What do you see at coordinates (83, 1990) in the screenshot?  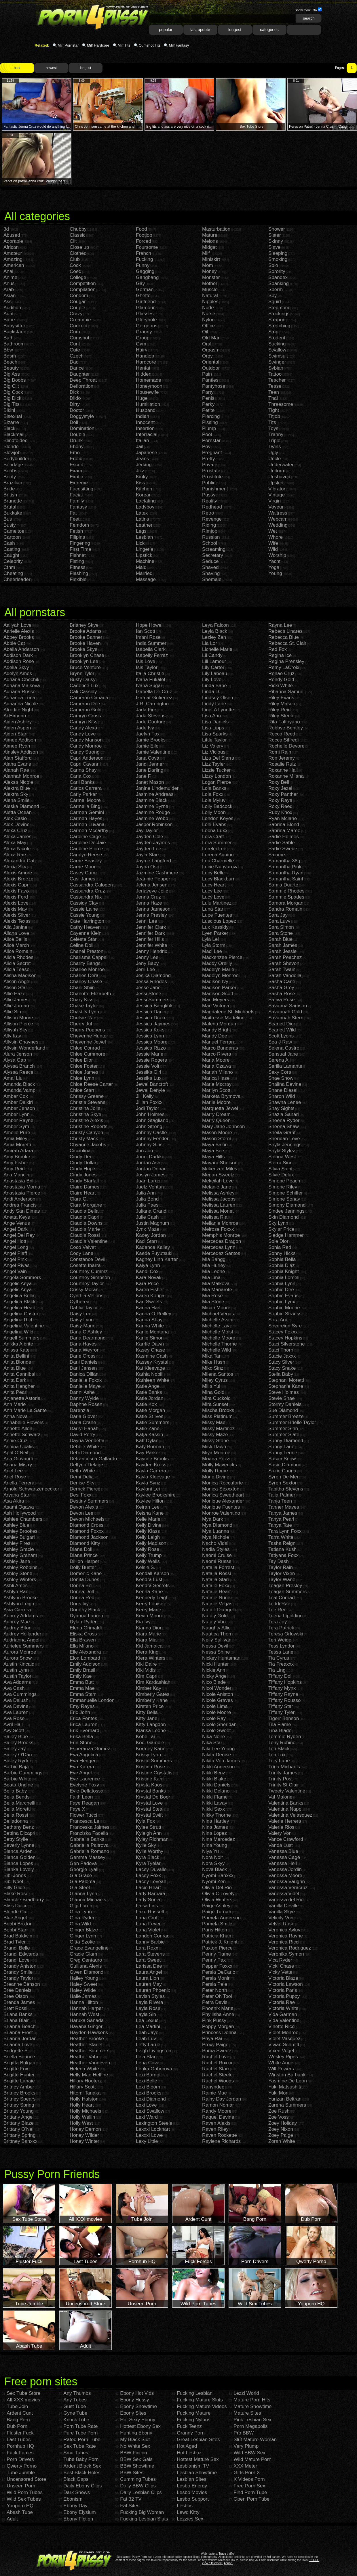 I see `Haley Wilde` at bounding box center [83, 1990].